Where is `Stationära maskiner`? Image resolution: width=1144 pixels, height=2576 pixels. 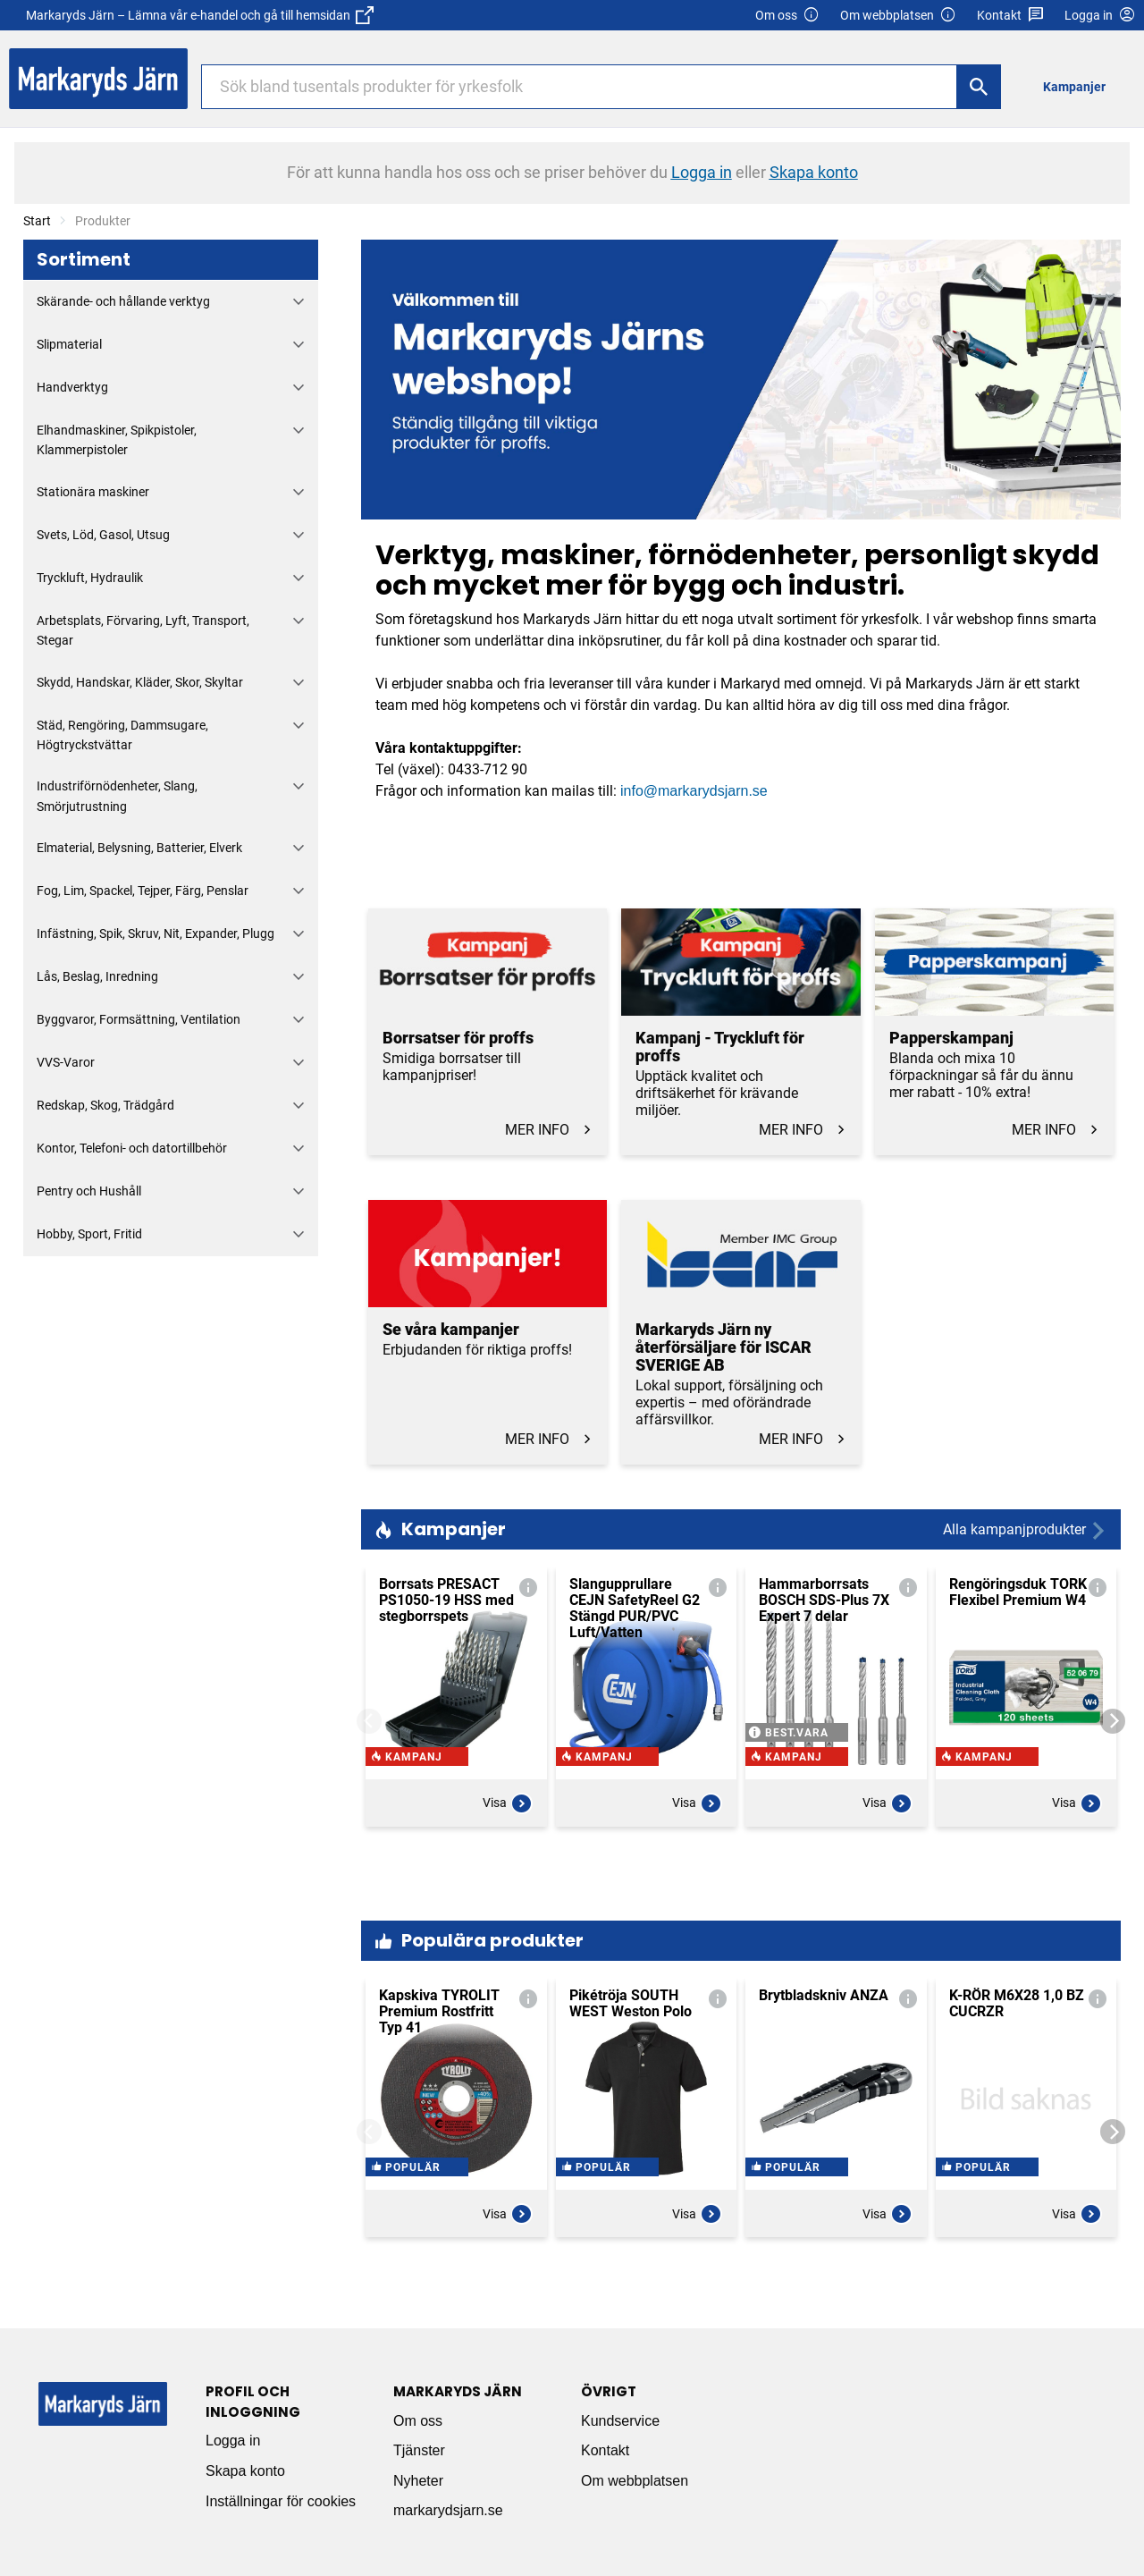 Stationära maskiner is located at coordinates (93, 492).